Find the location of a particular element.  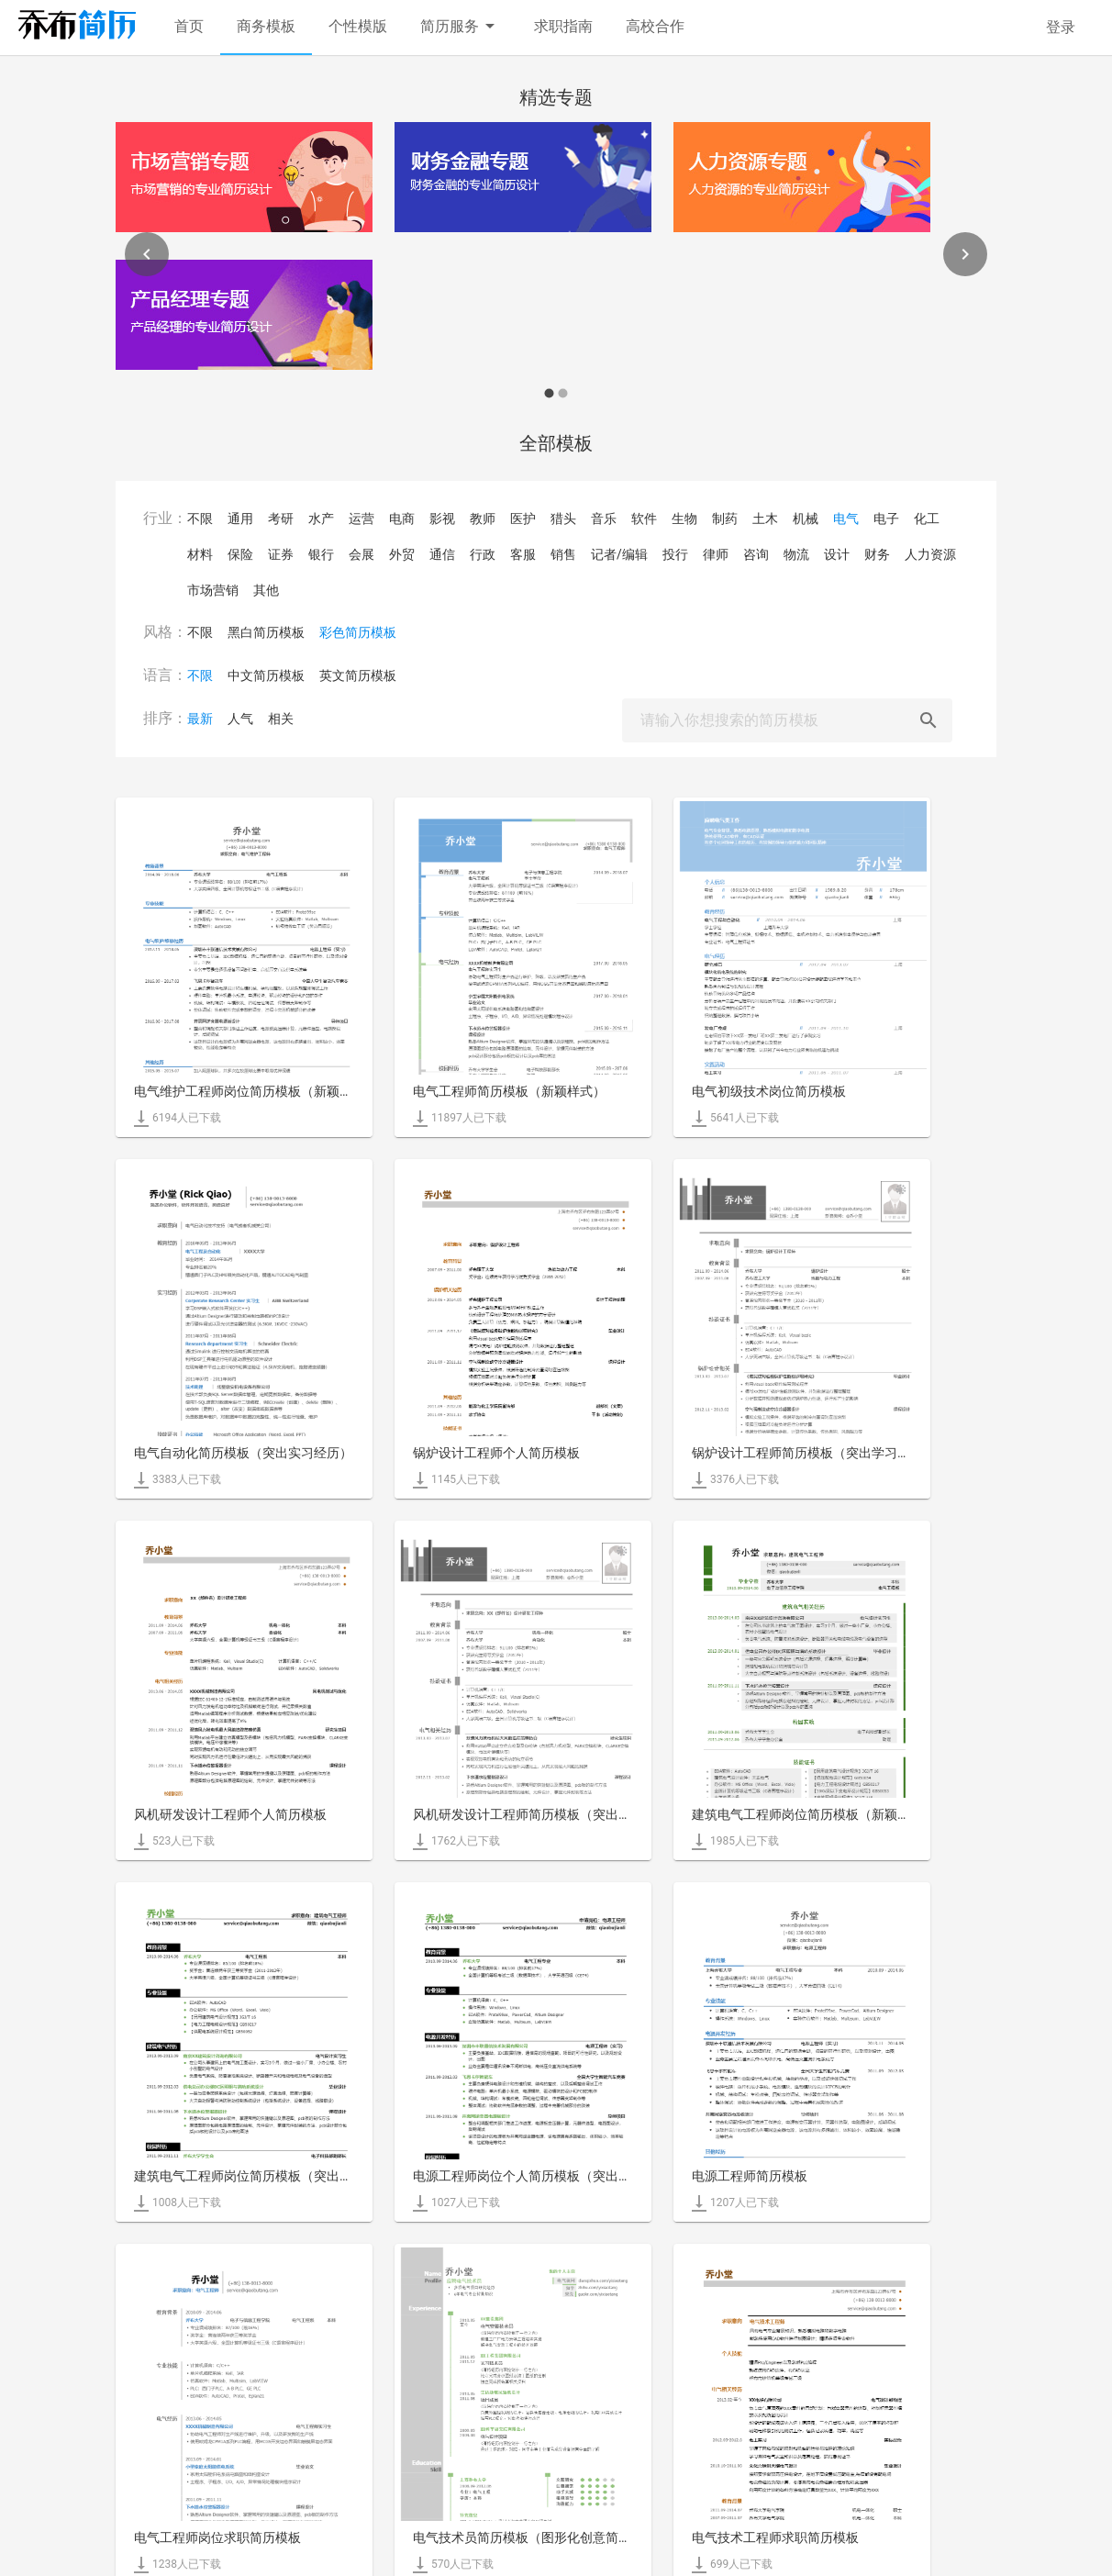

保险 is located at coordinates (240, 554).